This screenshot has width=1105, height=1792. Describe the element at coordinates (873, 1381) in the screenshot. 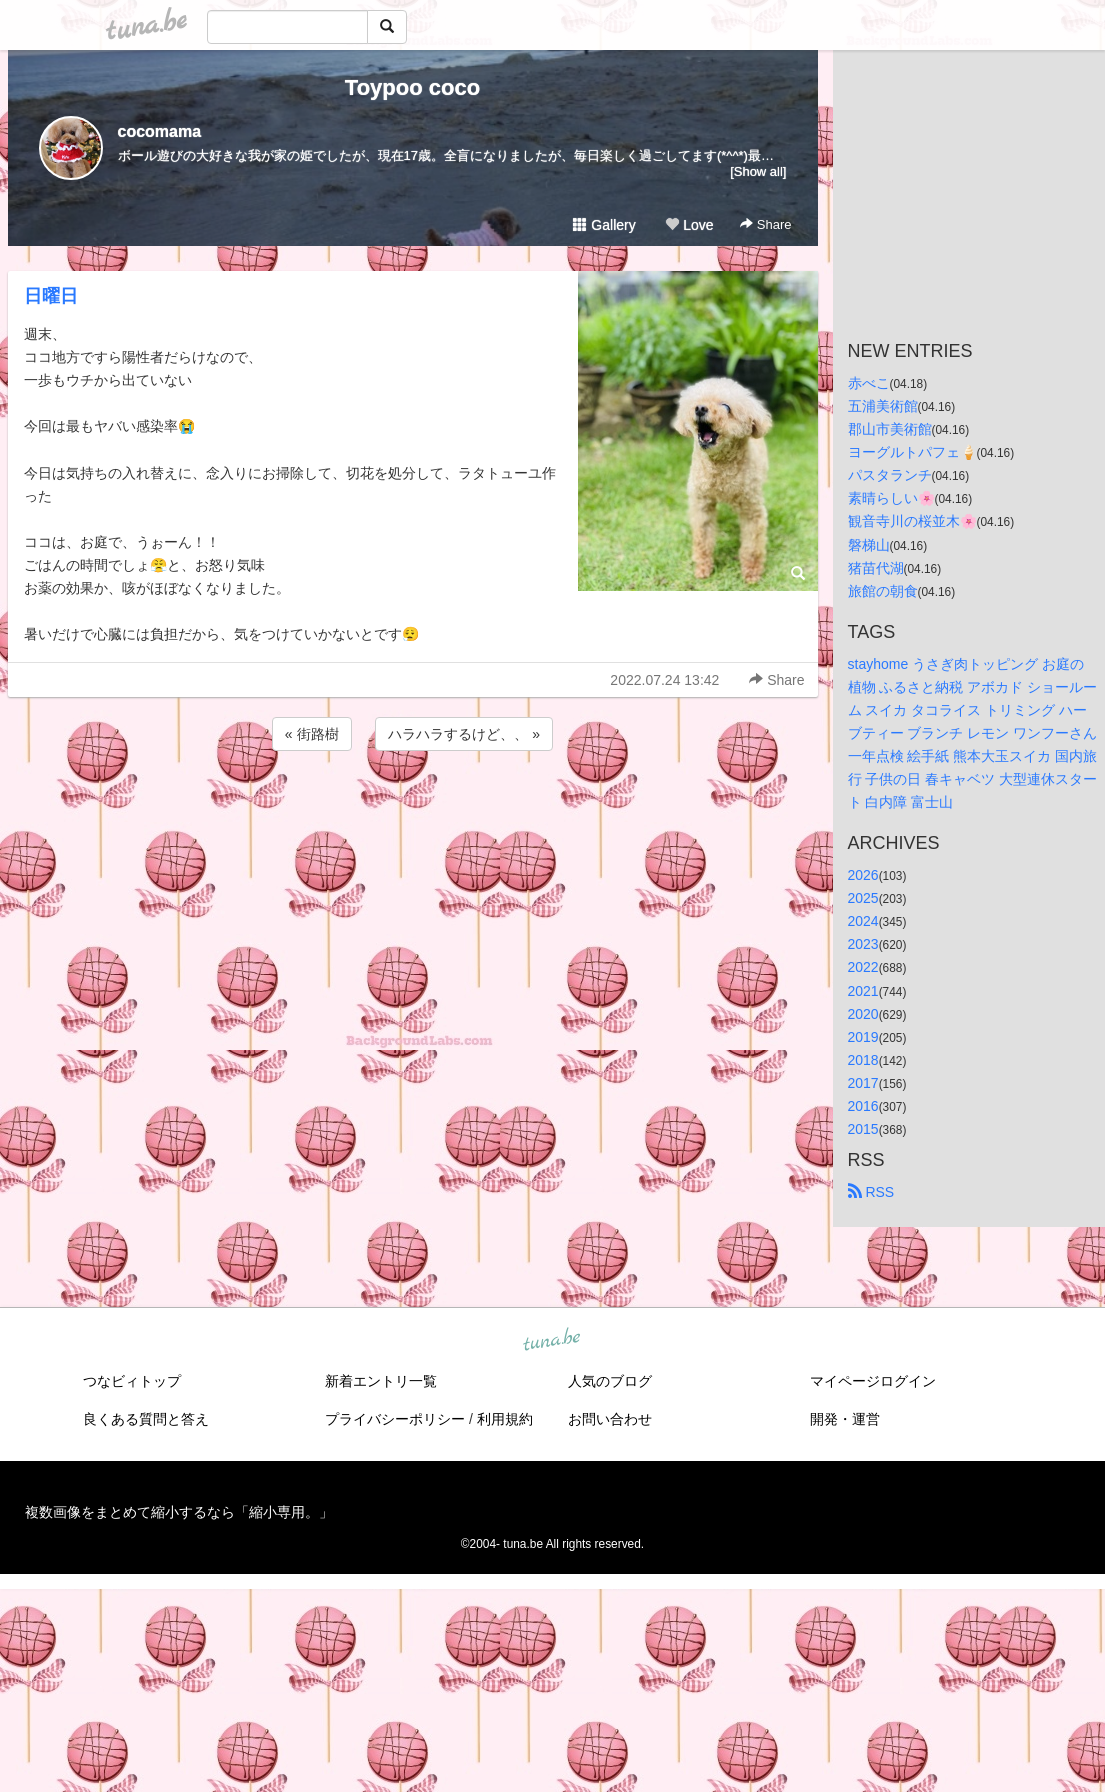

I see `マイページログイン` at that location.